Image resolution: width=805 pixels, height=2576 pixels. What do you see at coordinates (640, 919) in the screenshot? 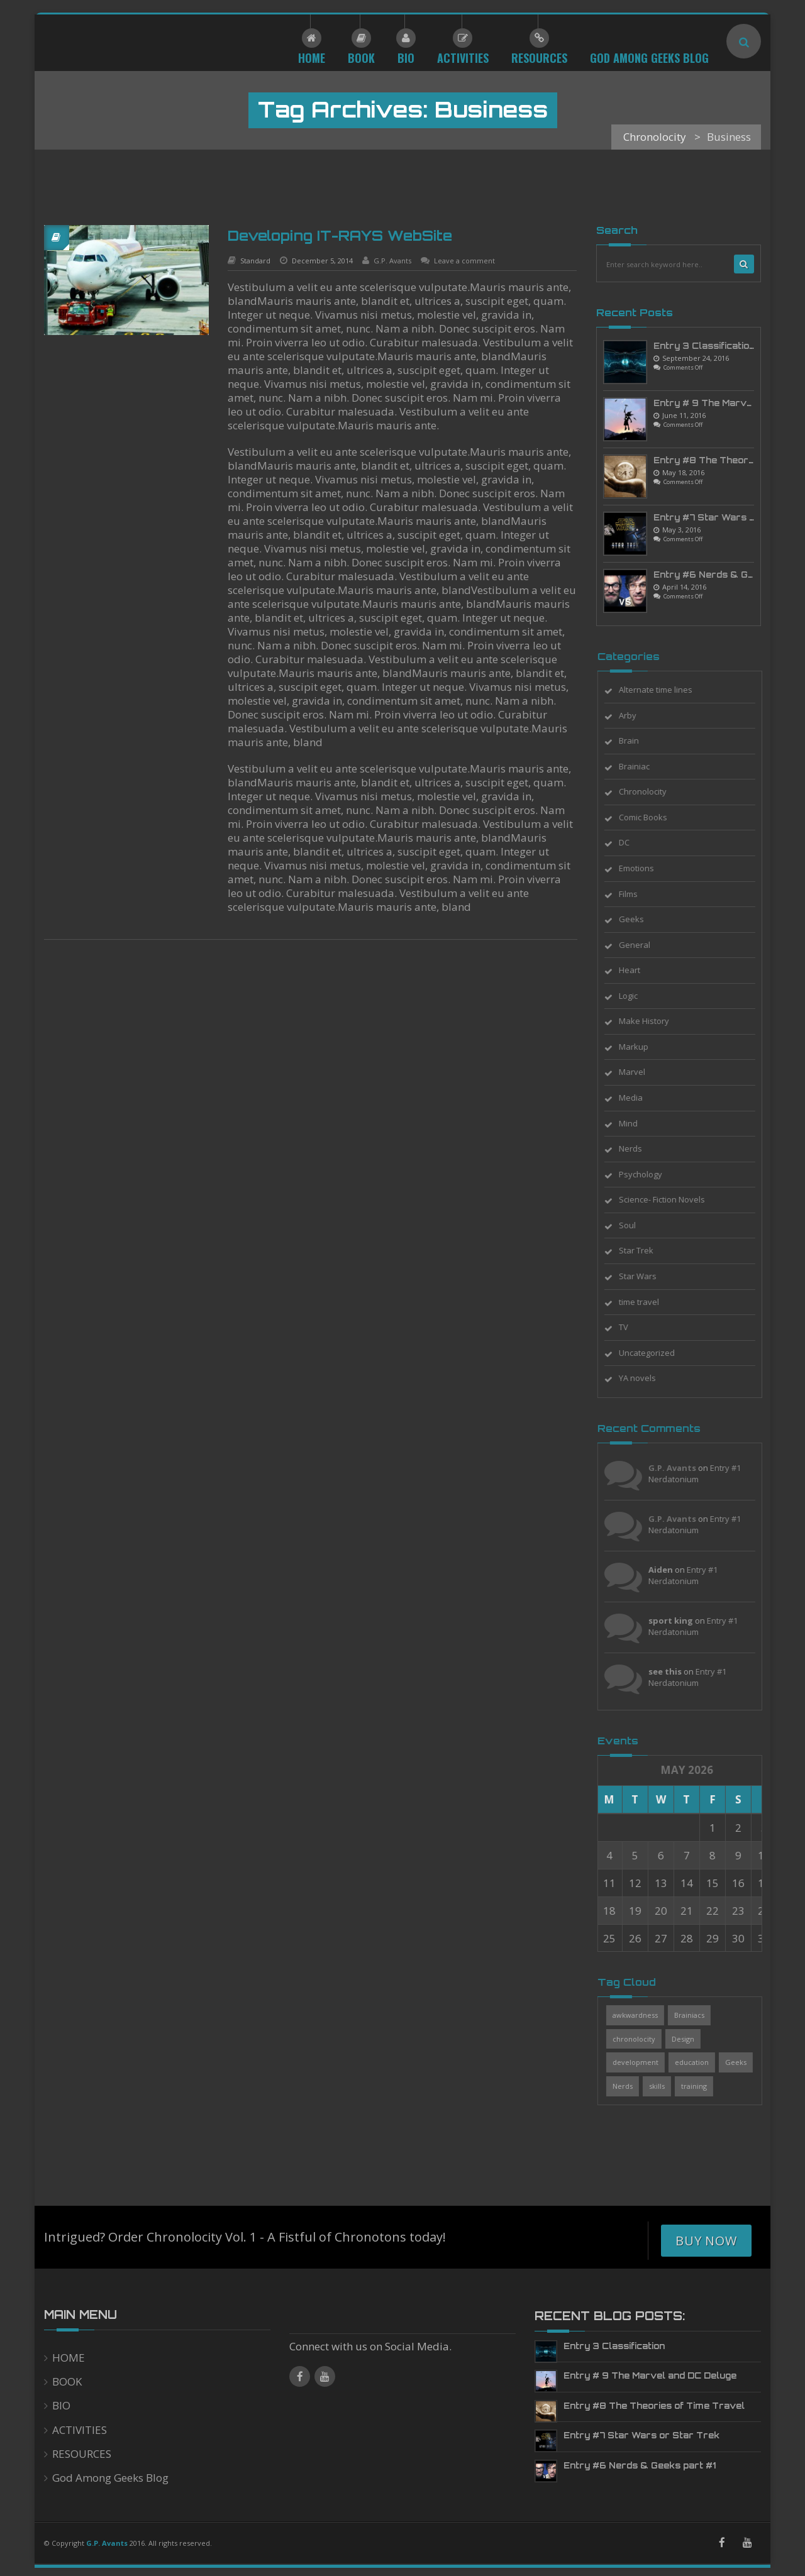
I see `Geeks` at bounding box center [640, 919].